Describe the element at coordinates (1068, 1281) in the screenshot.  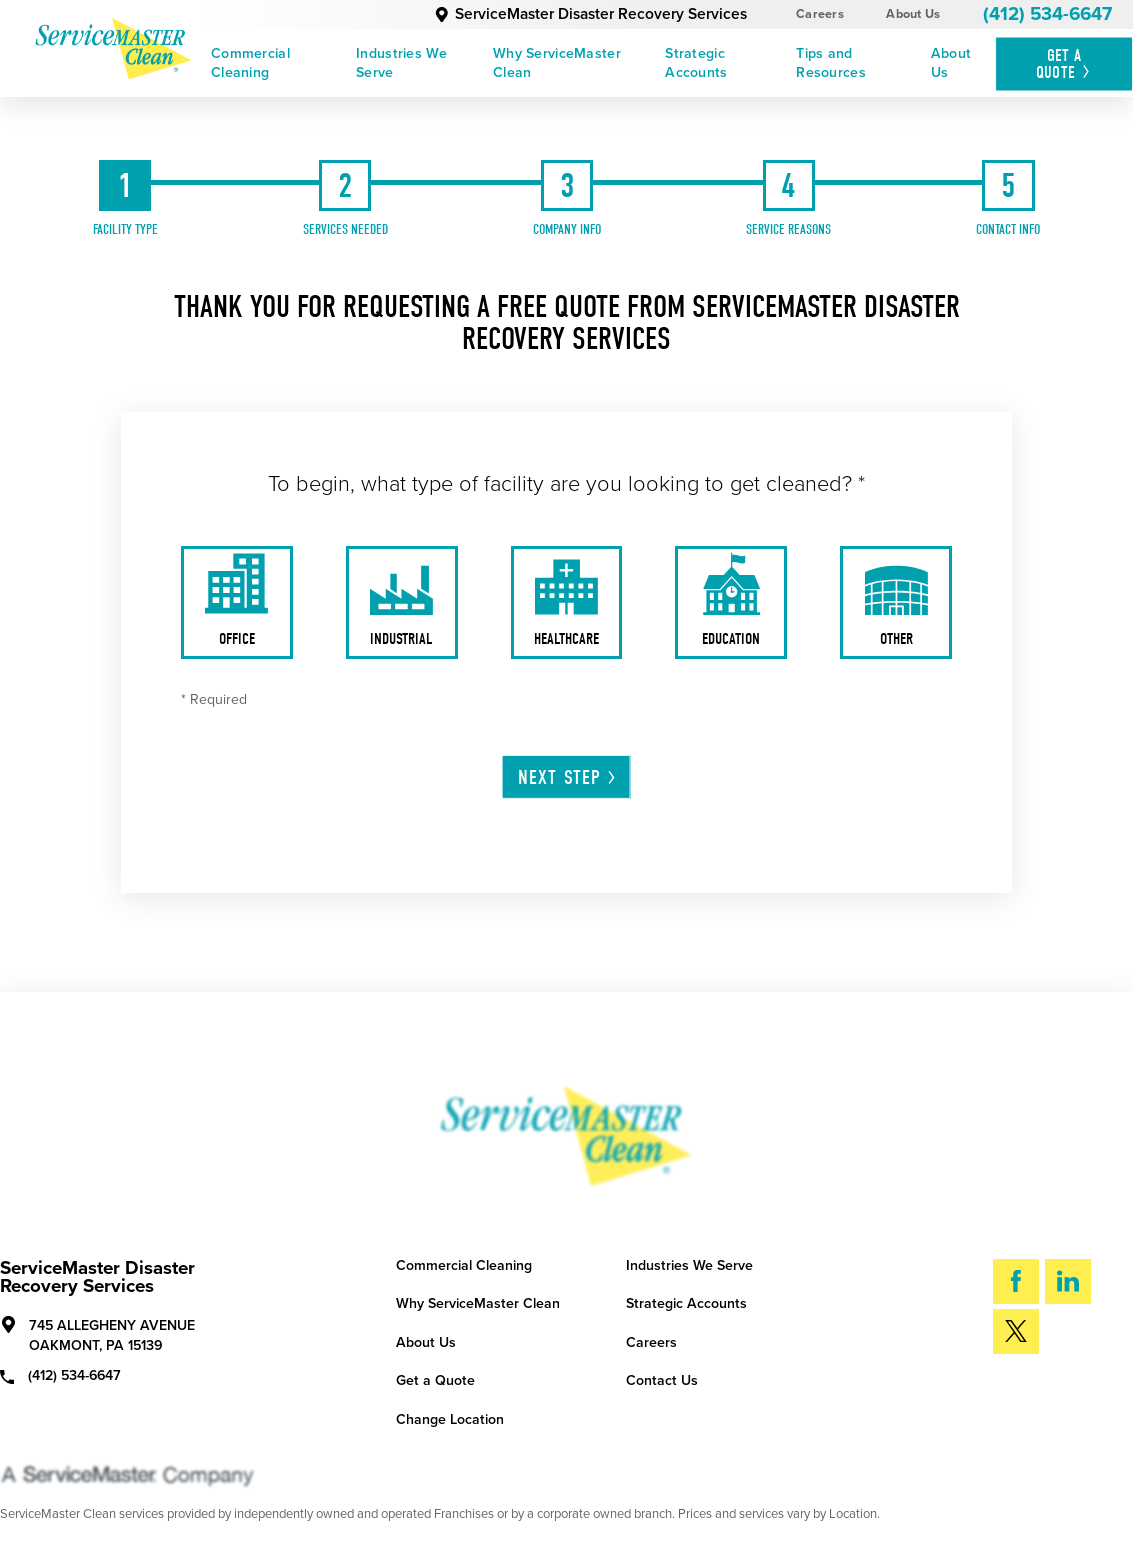
I see `[LinkedIn]` at that location.